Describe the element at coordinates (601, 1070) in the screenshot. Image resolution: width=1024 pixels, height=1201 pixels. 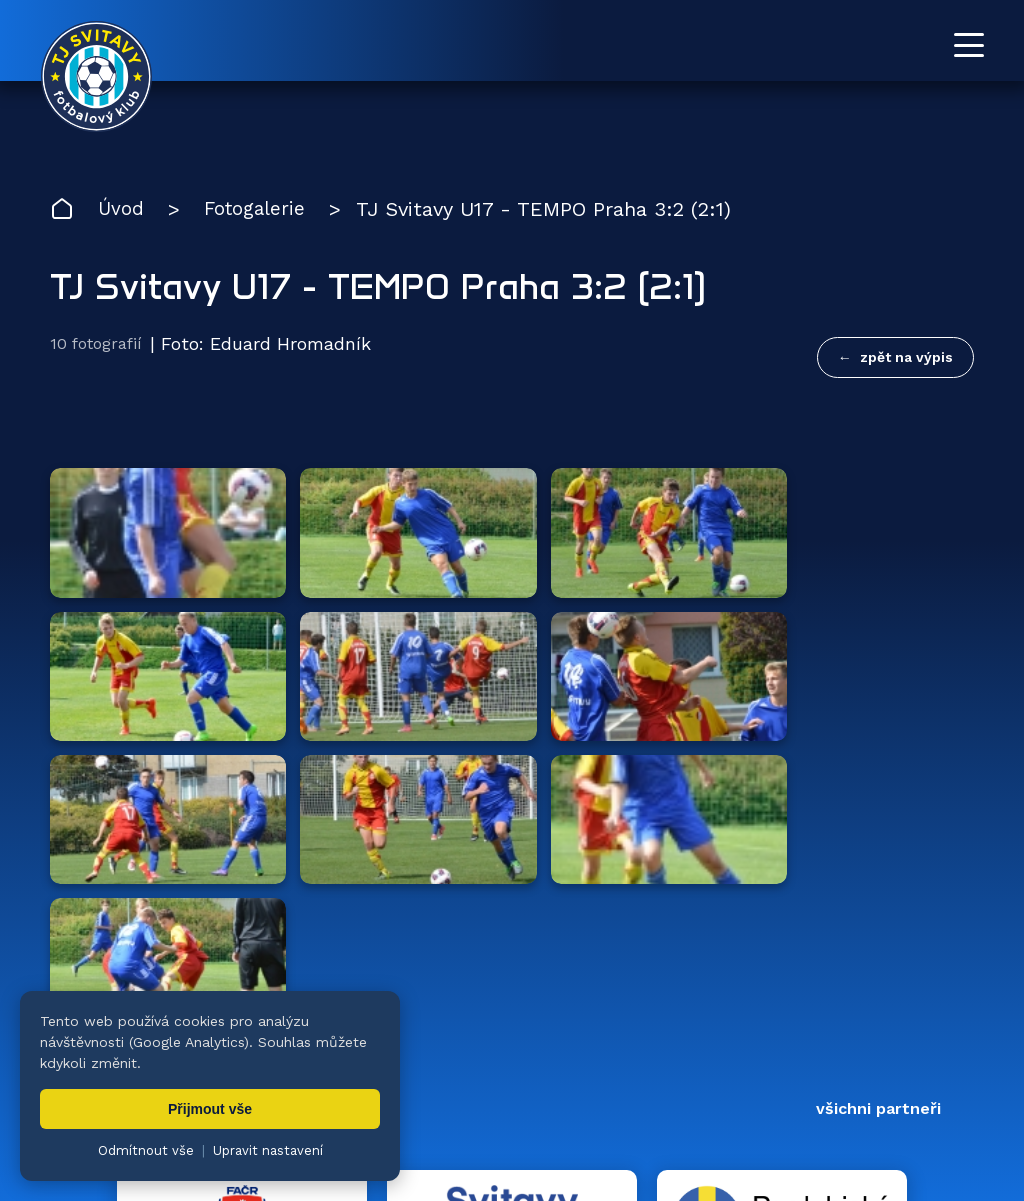
I see `Klub [menuitem]` at that location.